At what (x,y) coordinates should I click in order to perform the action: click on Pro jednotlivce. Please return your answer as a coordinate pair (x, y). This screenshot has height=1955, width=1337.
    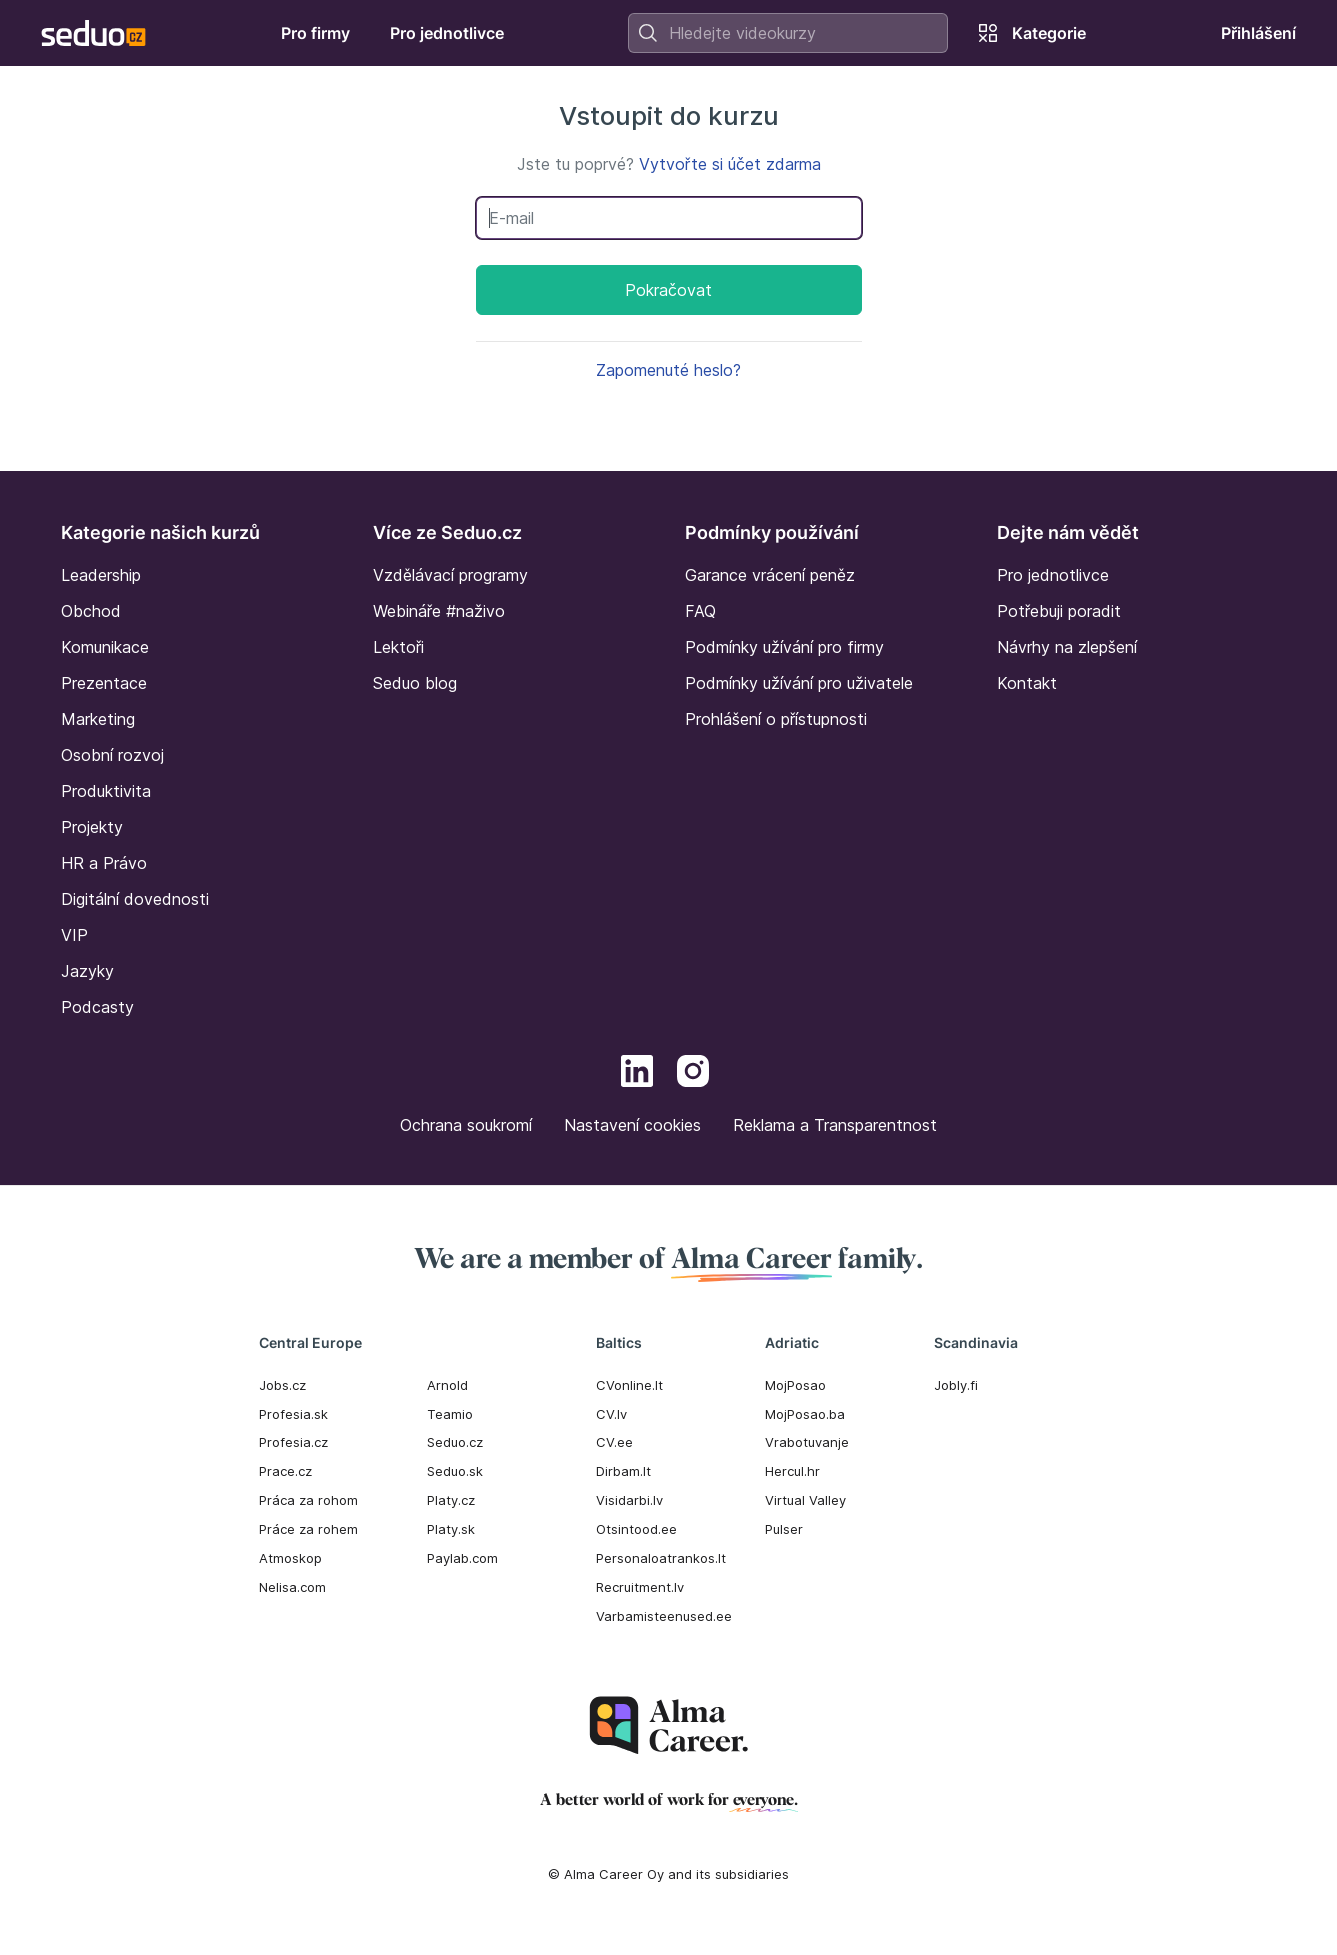
    Looking at the image, I should click on (1053, 575).